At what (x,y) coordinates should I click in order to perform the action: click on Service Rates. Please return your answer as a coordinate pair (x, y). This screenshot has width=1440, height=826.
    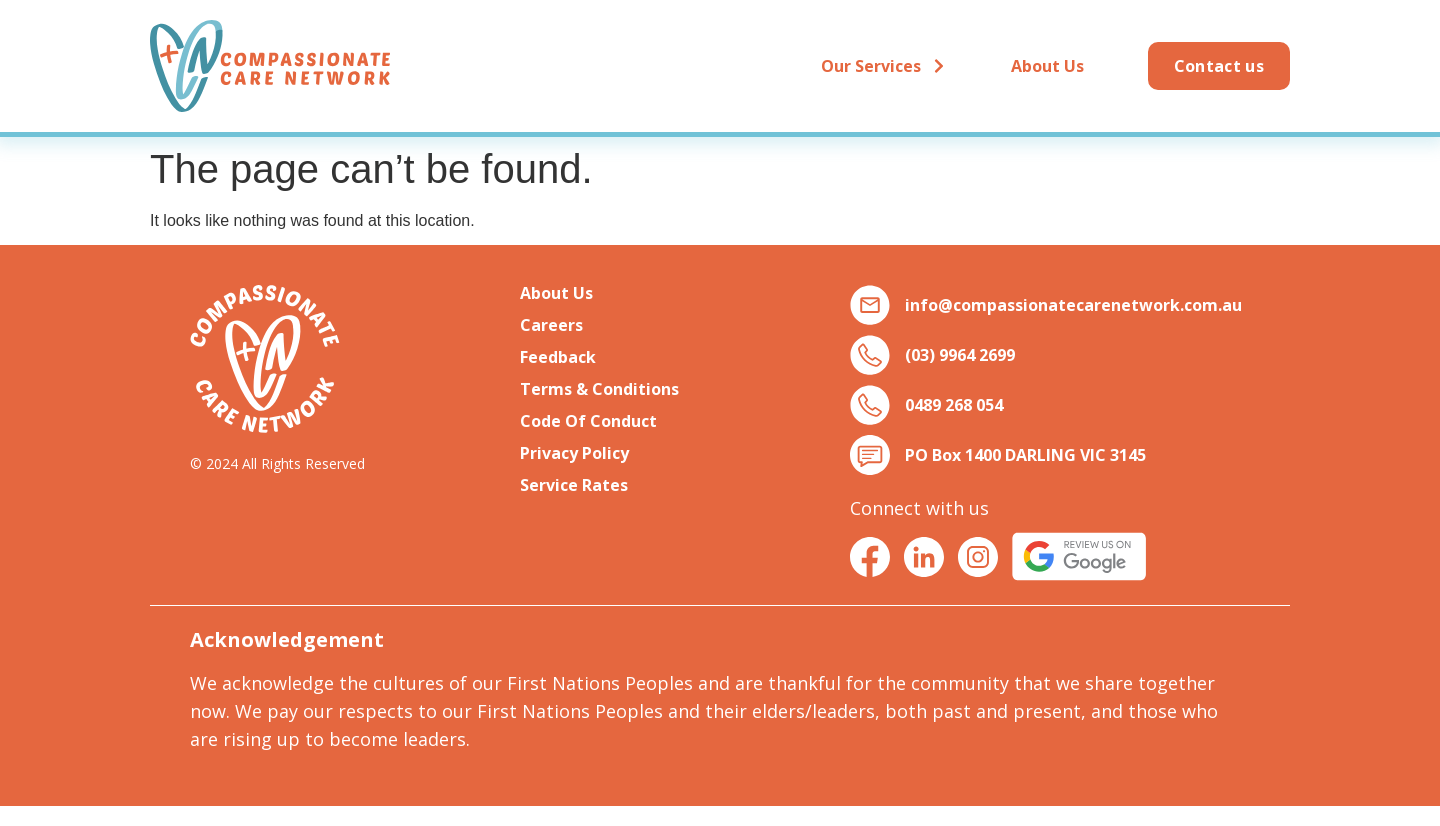
    Looking at the image, I should click on (574, 485).